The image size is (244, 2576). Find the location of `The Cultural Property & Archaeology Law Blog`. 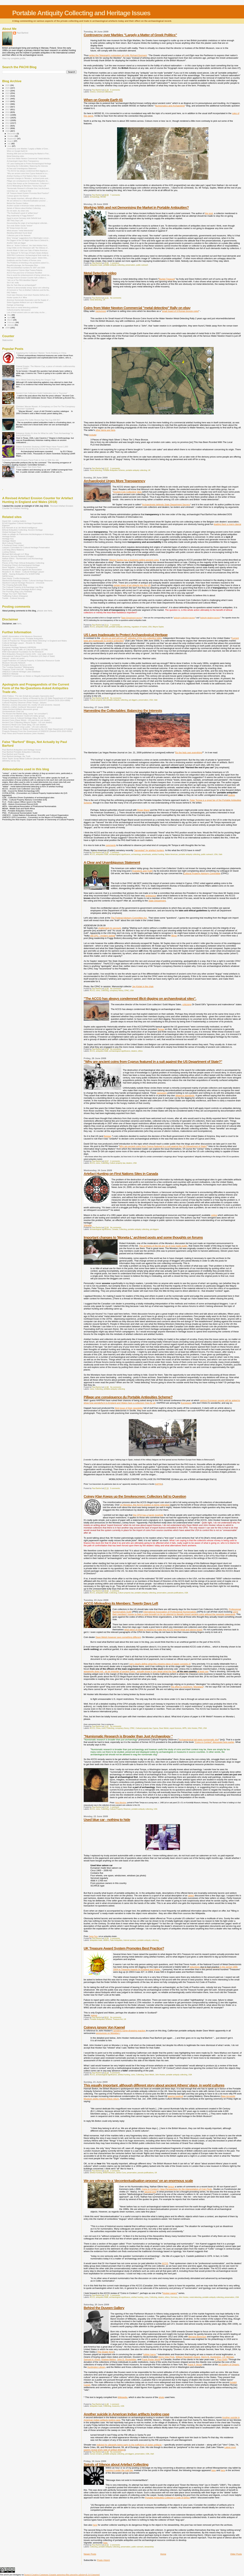

The Cultural Property & Archaeology Law Blog is located at coordinates (22, 587).